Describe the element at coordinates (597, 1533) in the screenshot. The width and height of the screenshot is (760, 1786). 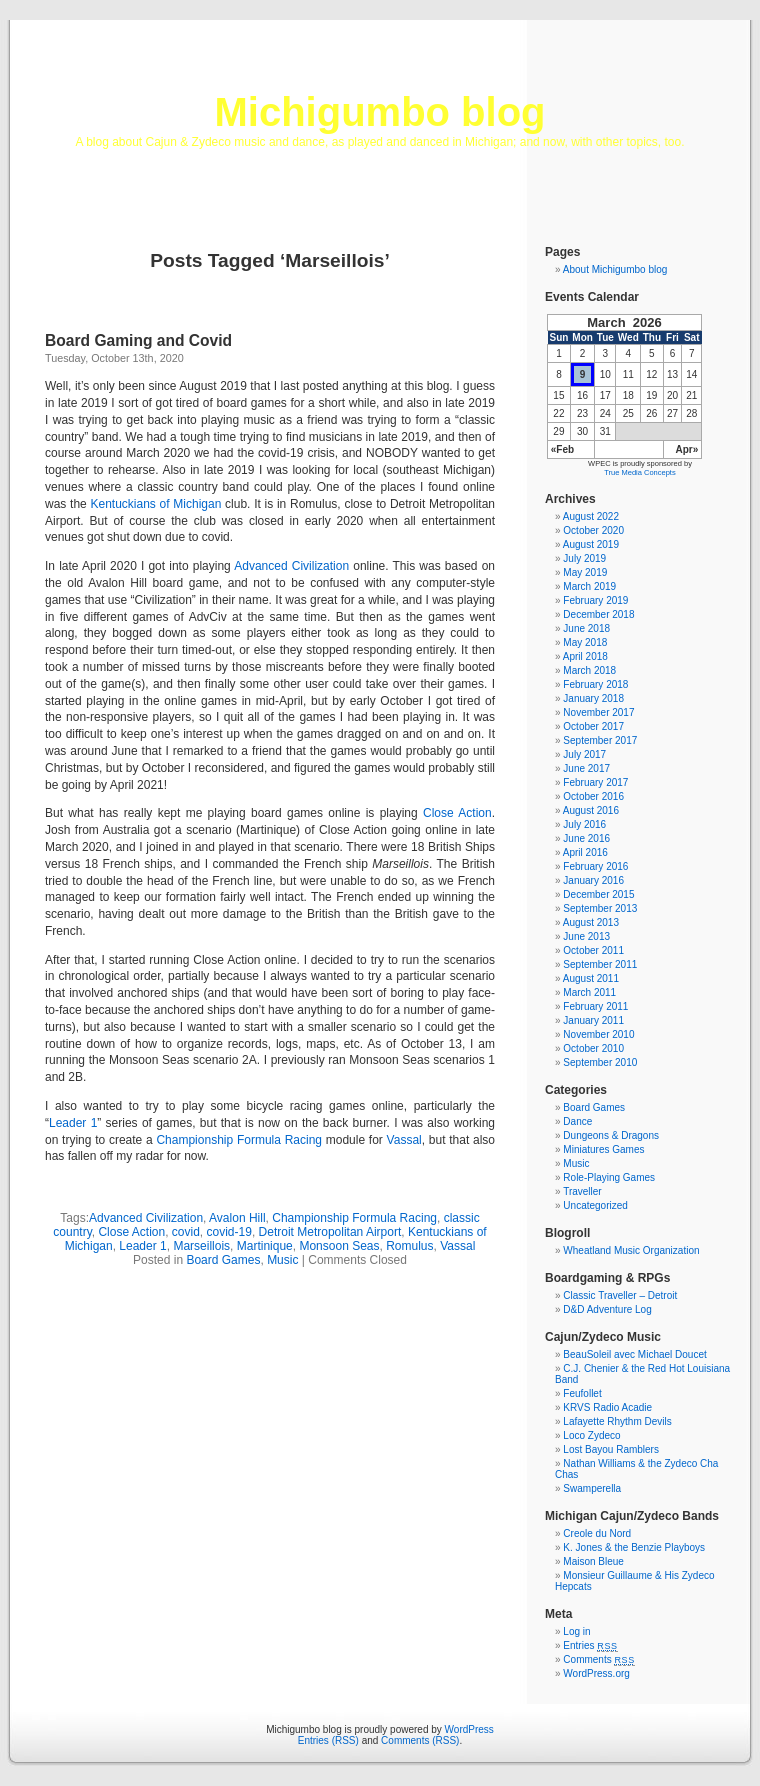
I see `Creole du Nord` at that location.